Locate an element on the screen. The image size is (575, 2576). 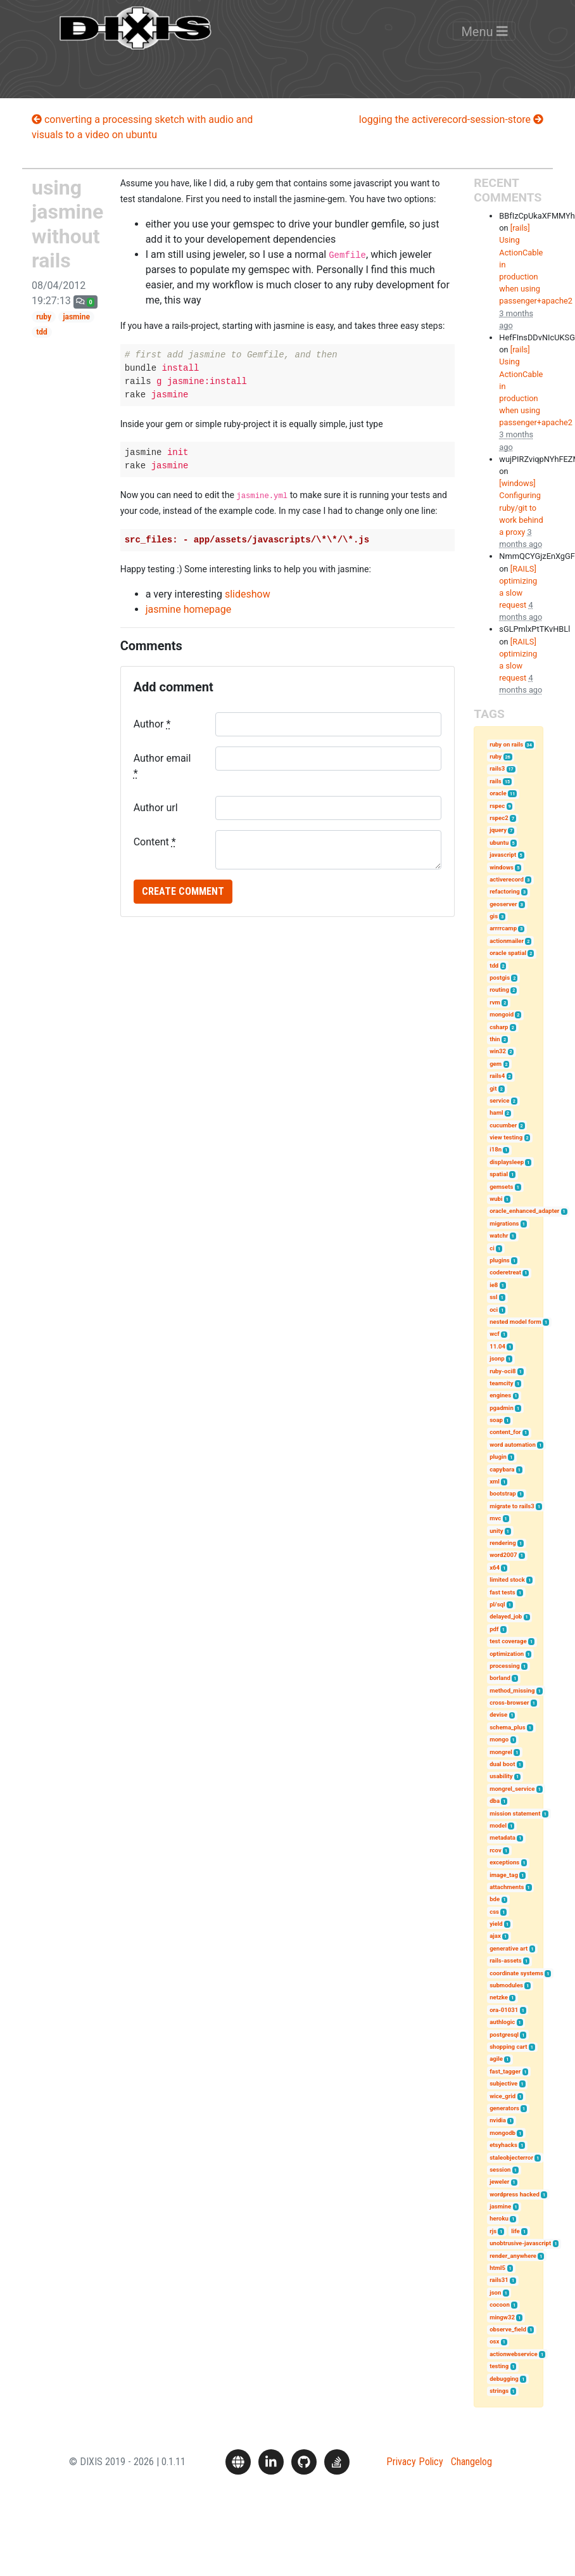
json is located at coordinates (495, 2292).